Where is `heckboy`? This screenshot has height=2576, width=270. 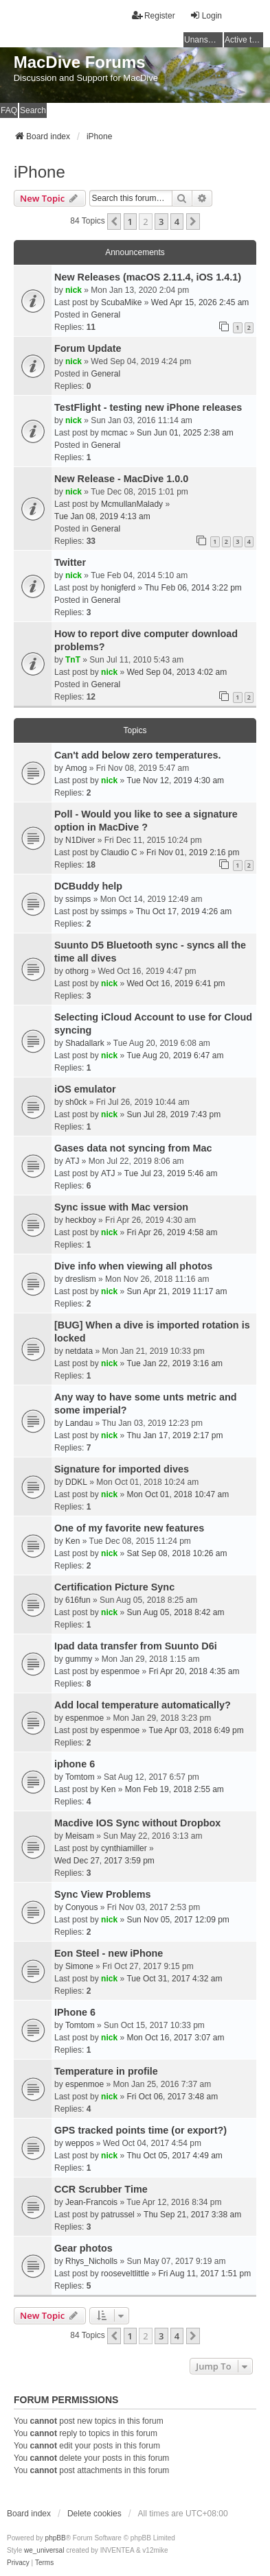
heckboy is located at coordinates (80, 1220).